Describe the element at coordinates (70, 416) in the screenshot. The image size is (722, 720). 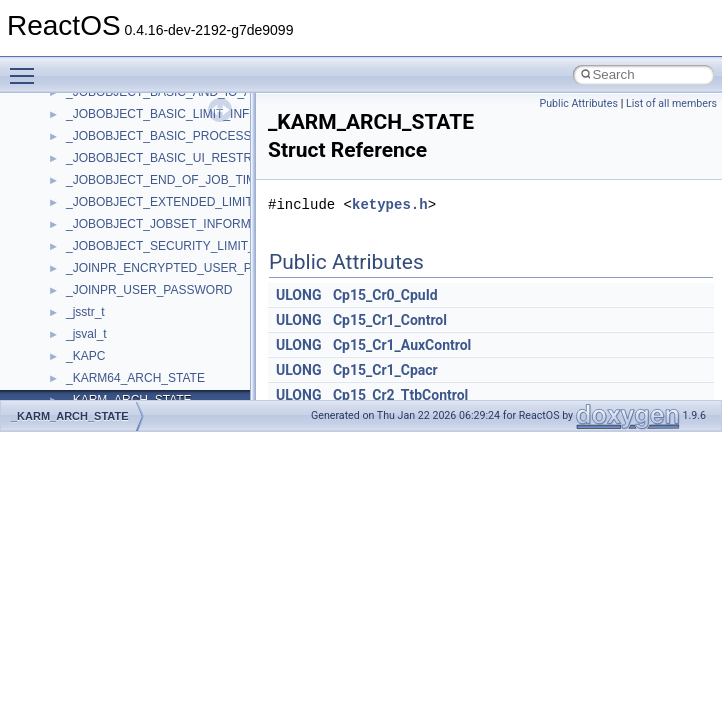
I see `_KARM_ARCH_STATE` at that location.